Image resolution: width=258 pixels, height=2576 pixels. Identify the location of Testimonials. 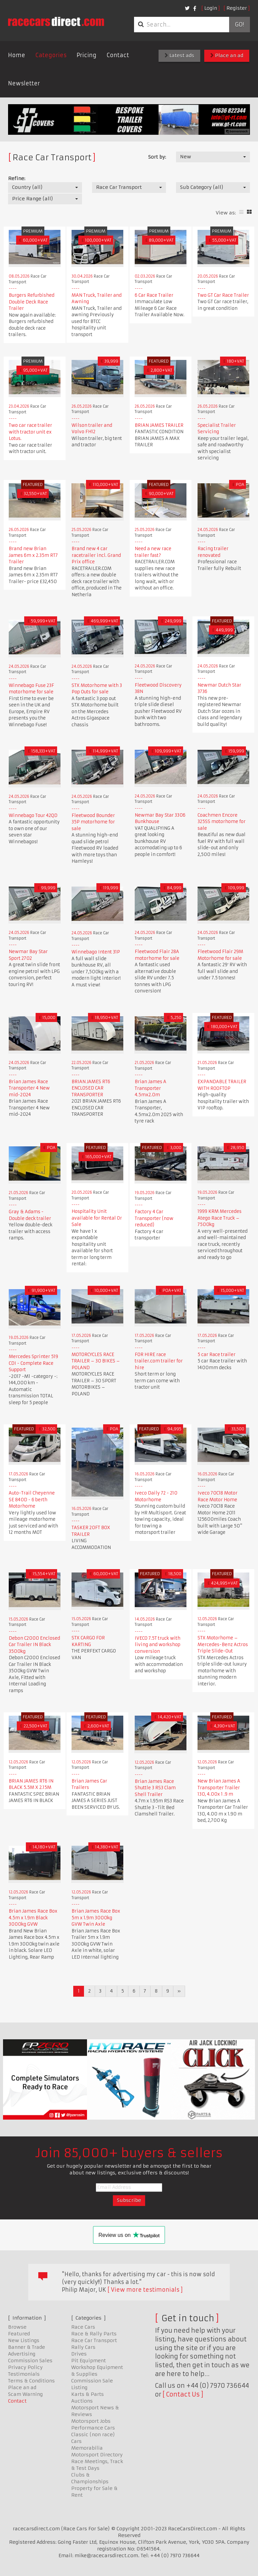
(24, 2374).